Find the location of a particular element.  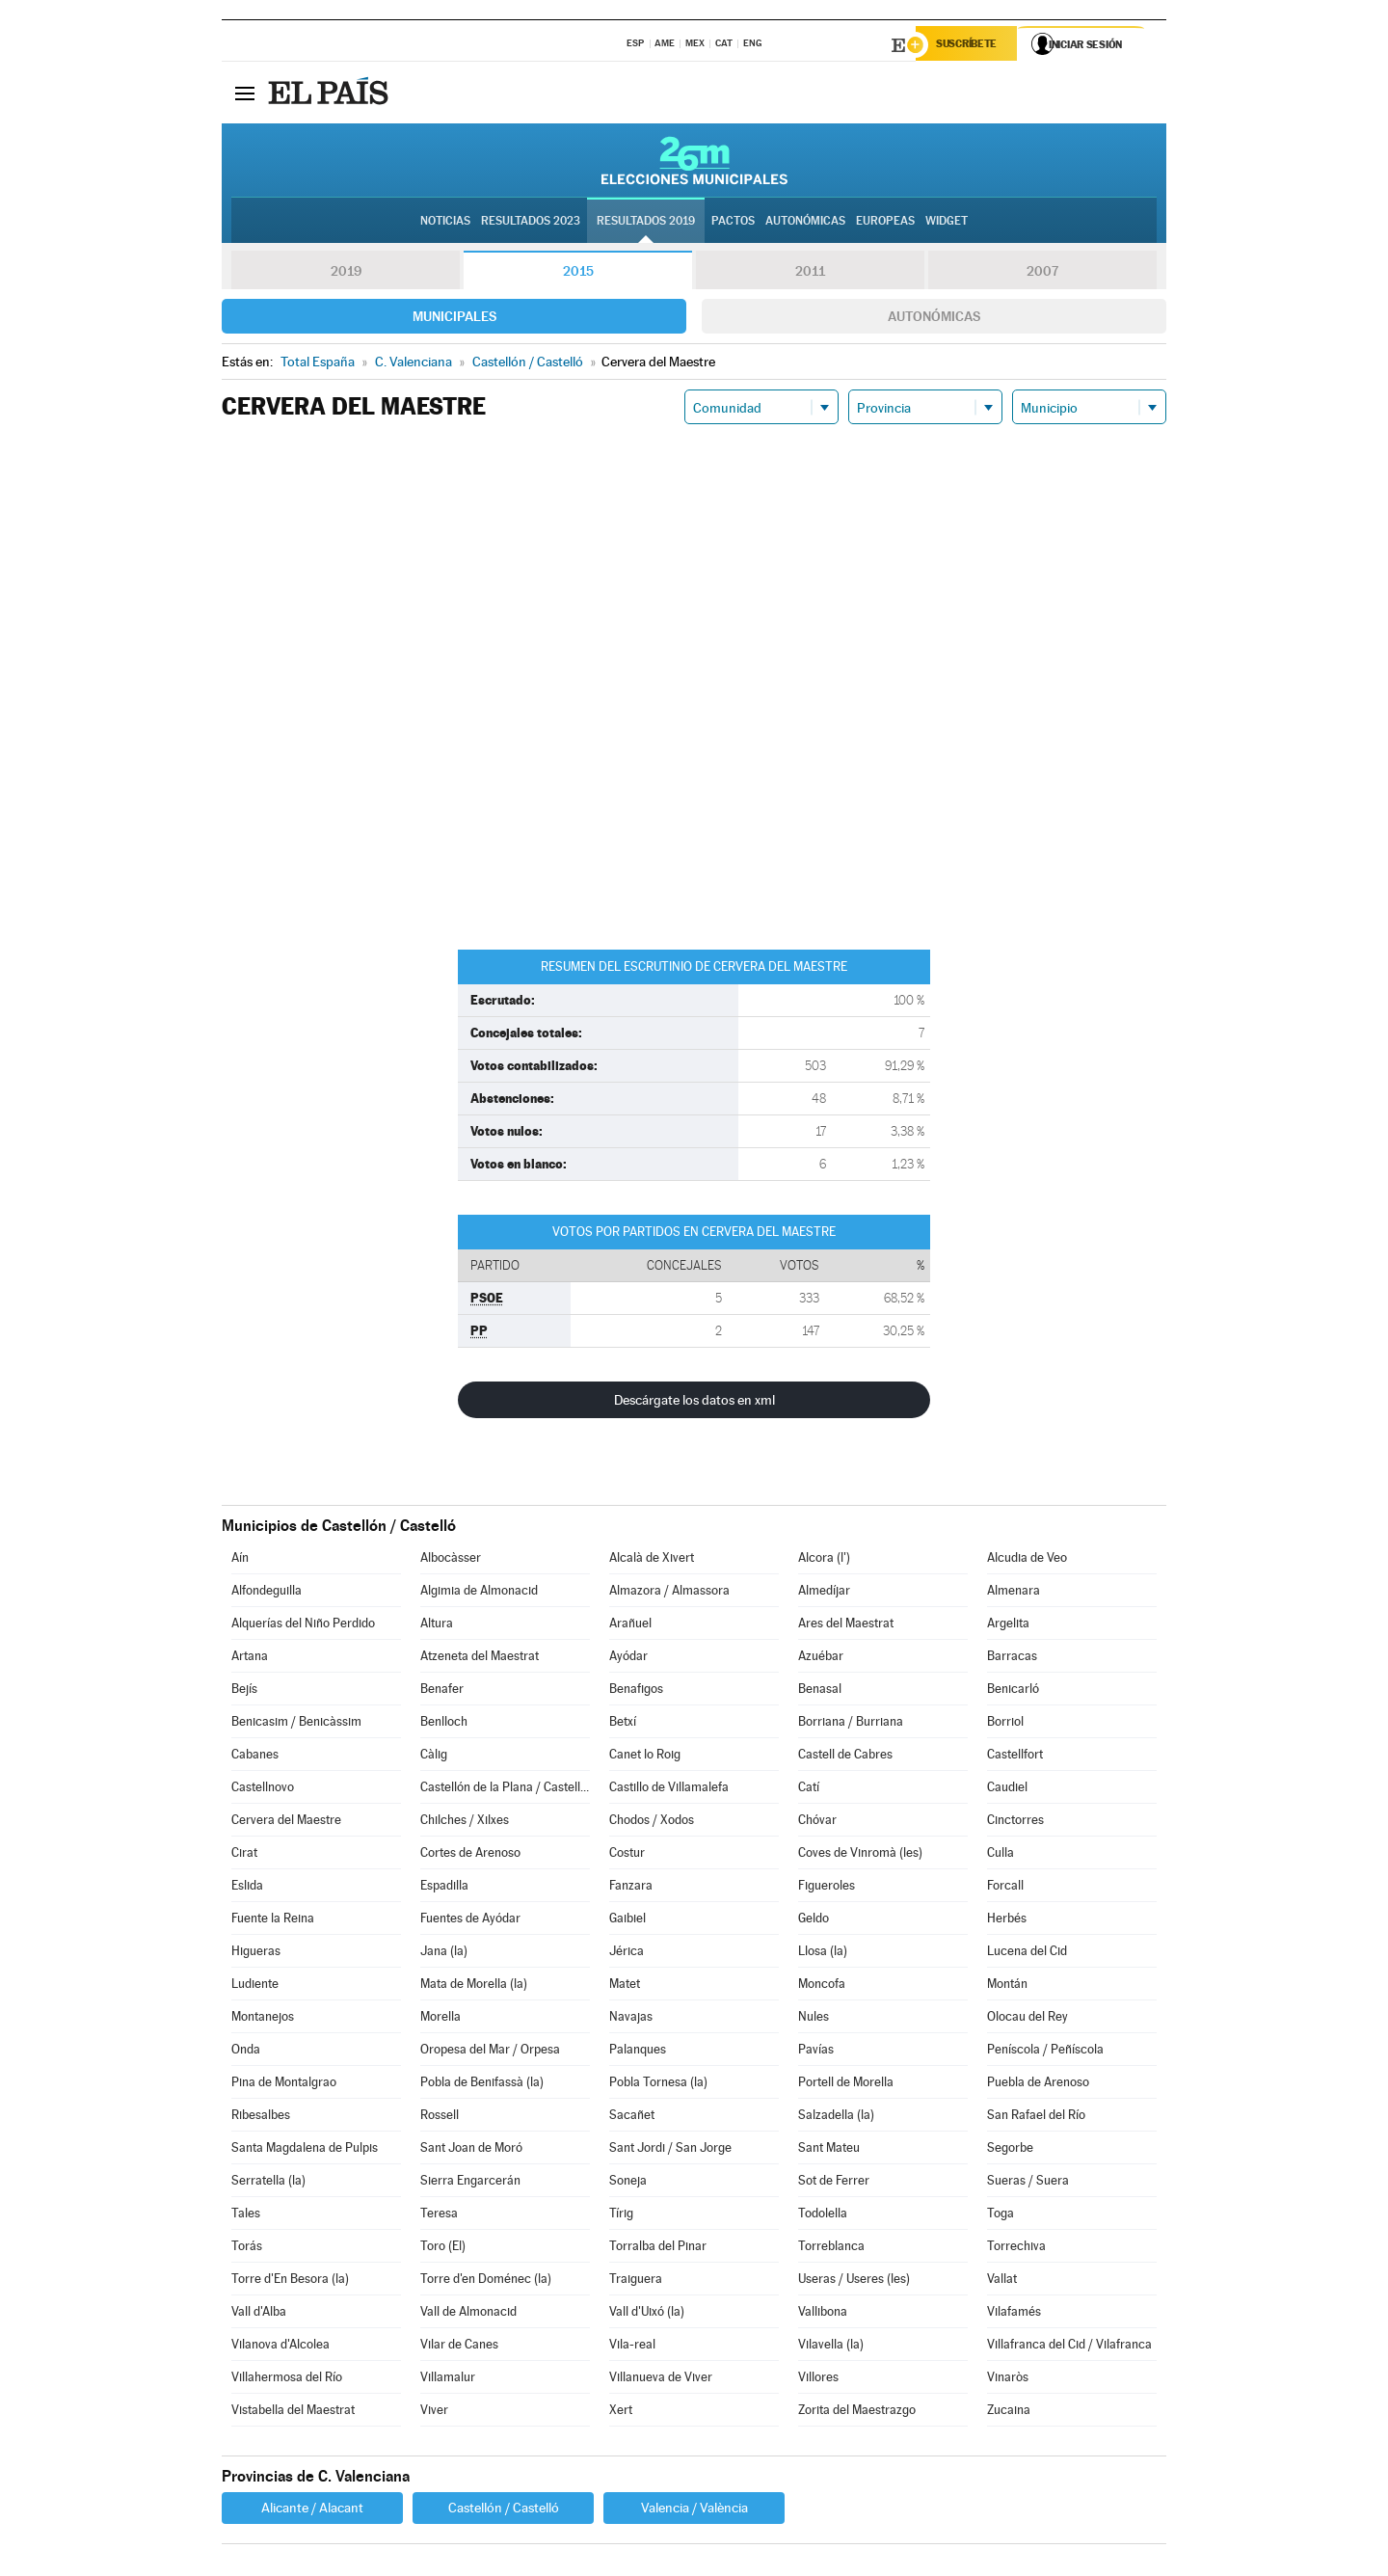

Puebla de Arenoso is located at coordinates (1038, 2085).